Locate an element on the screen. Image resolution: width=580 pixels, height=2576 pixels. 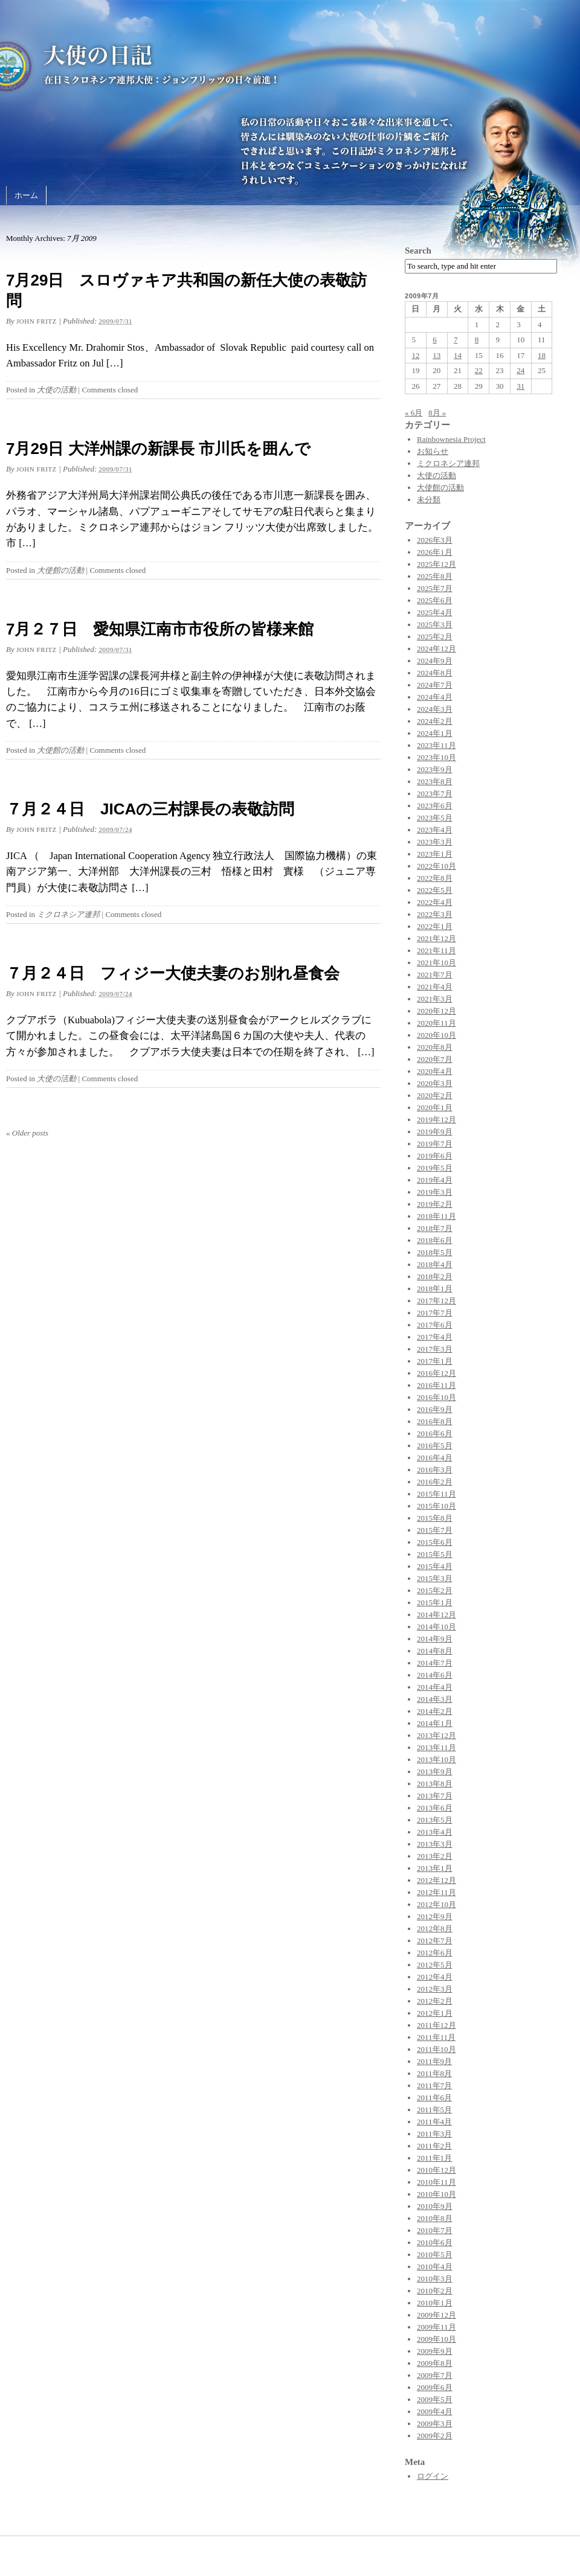
2012年7月 is located at coordinates (435, 1940).